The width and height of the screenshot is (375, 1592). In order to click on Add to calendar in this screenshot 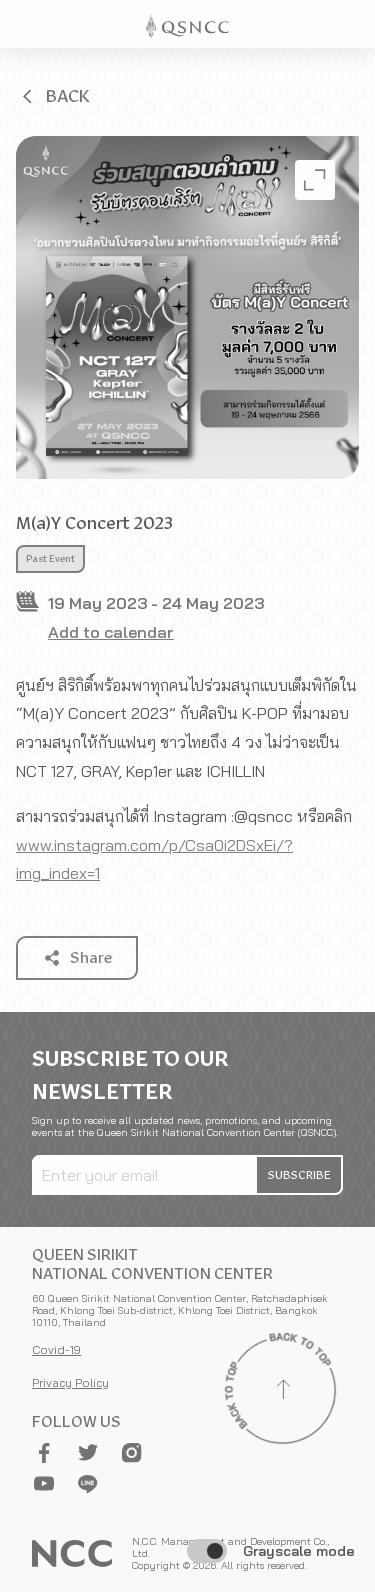, I will do `click(111, 632)`.